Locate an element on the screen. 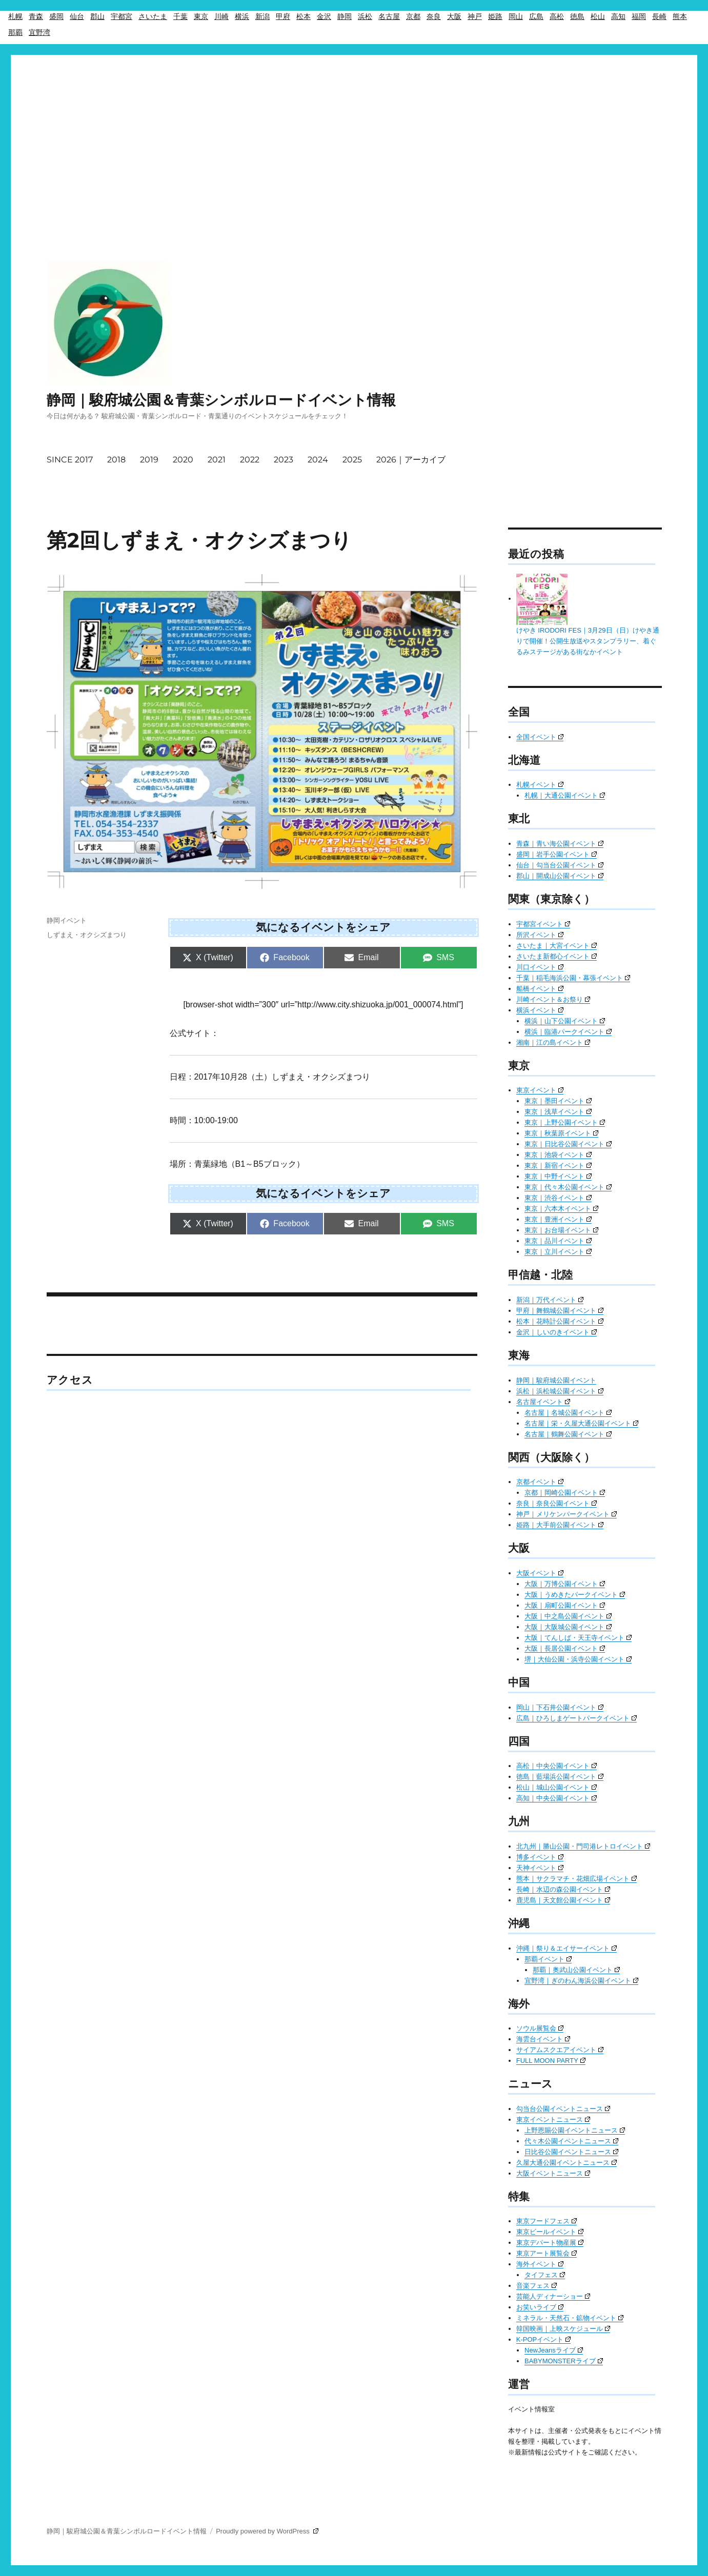 This screenshot has height=2576, width=708. 熊本｜サクラマチ・花畑広場イベント is located at coordinates (576, 1878).